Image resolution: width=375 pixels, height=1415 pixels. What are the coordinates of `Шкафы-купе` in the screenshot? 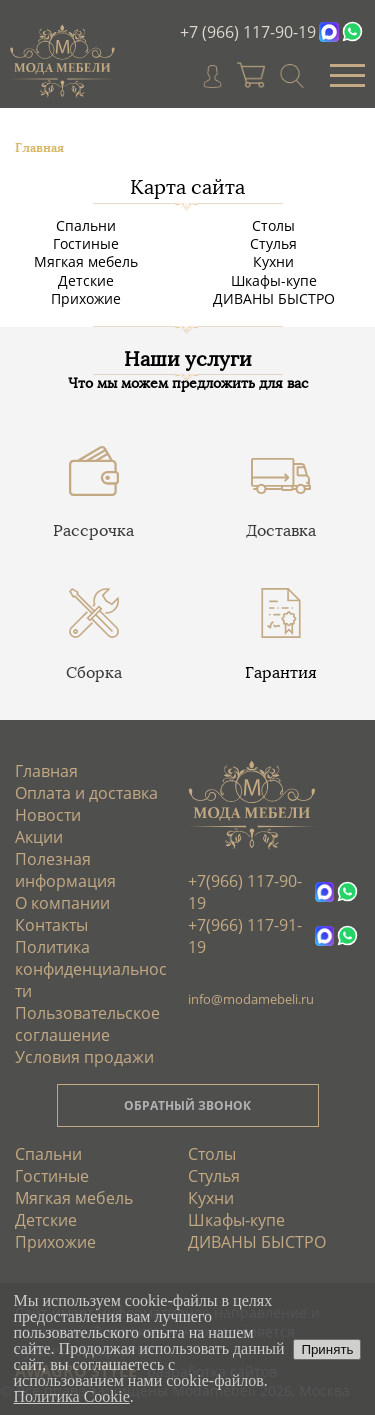 It's located at (274, 280).